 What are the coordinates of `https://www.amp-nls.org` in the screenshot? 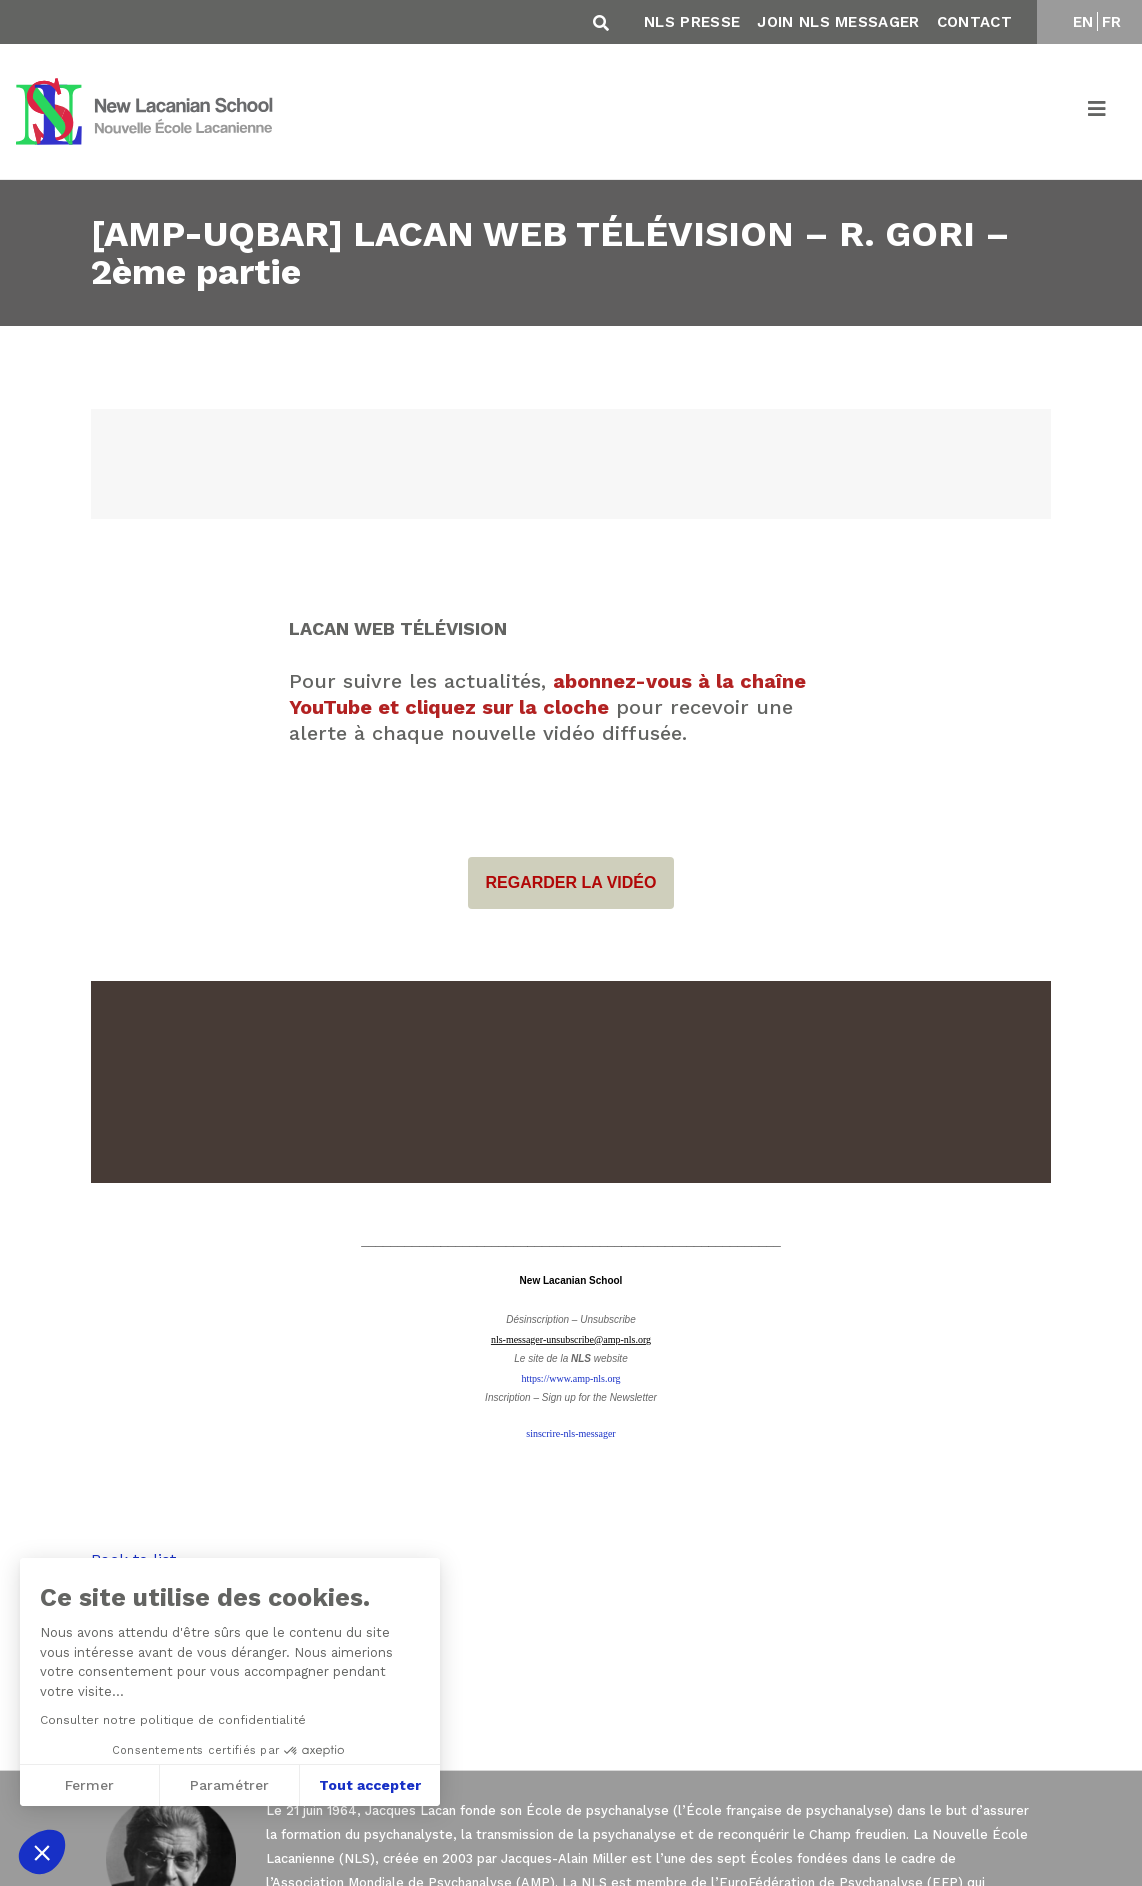 It's located at (570, 1378).